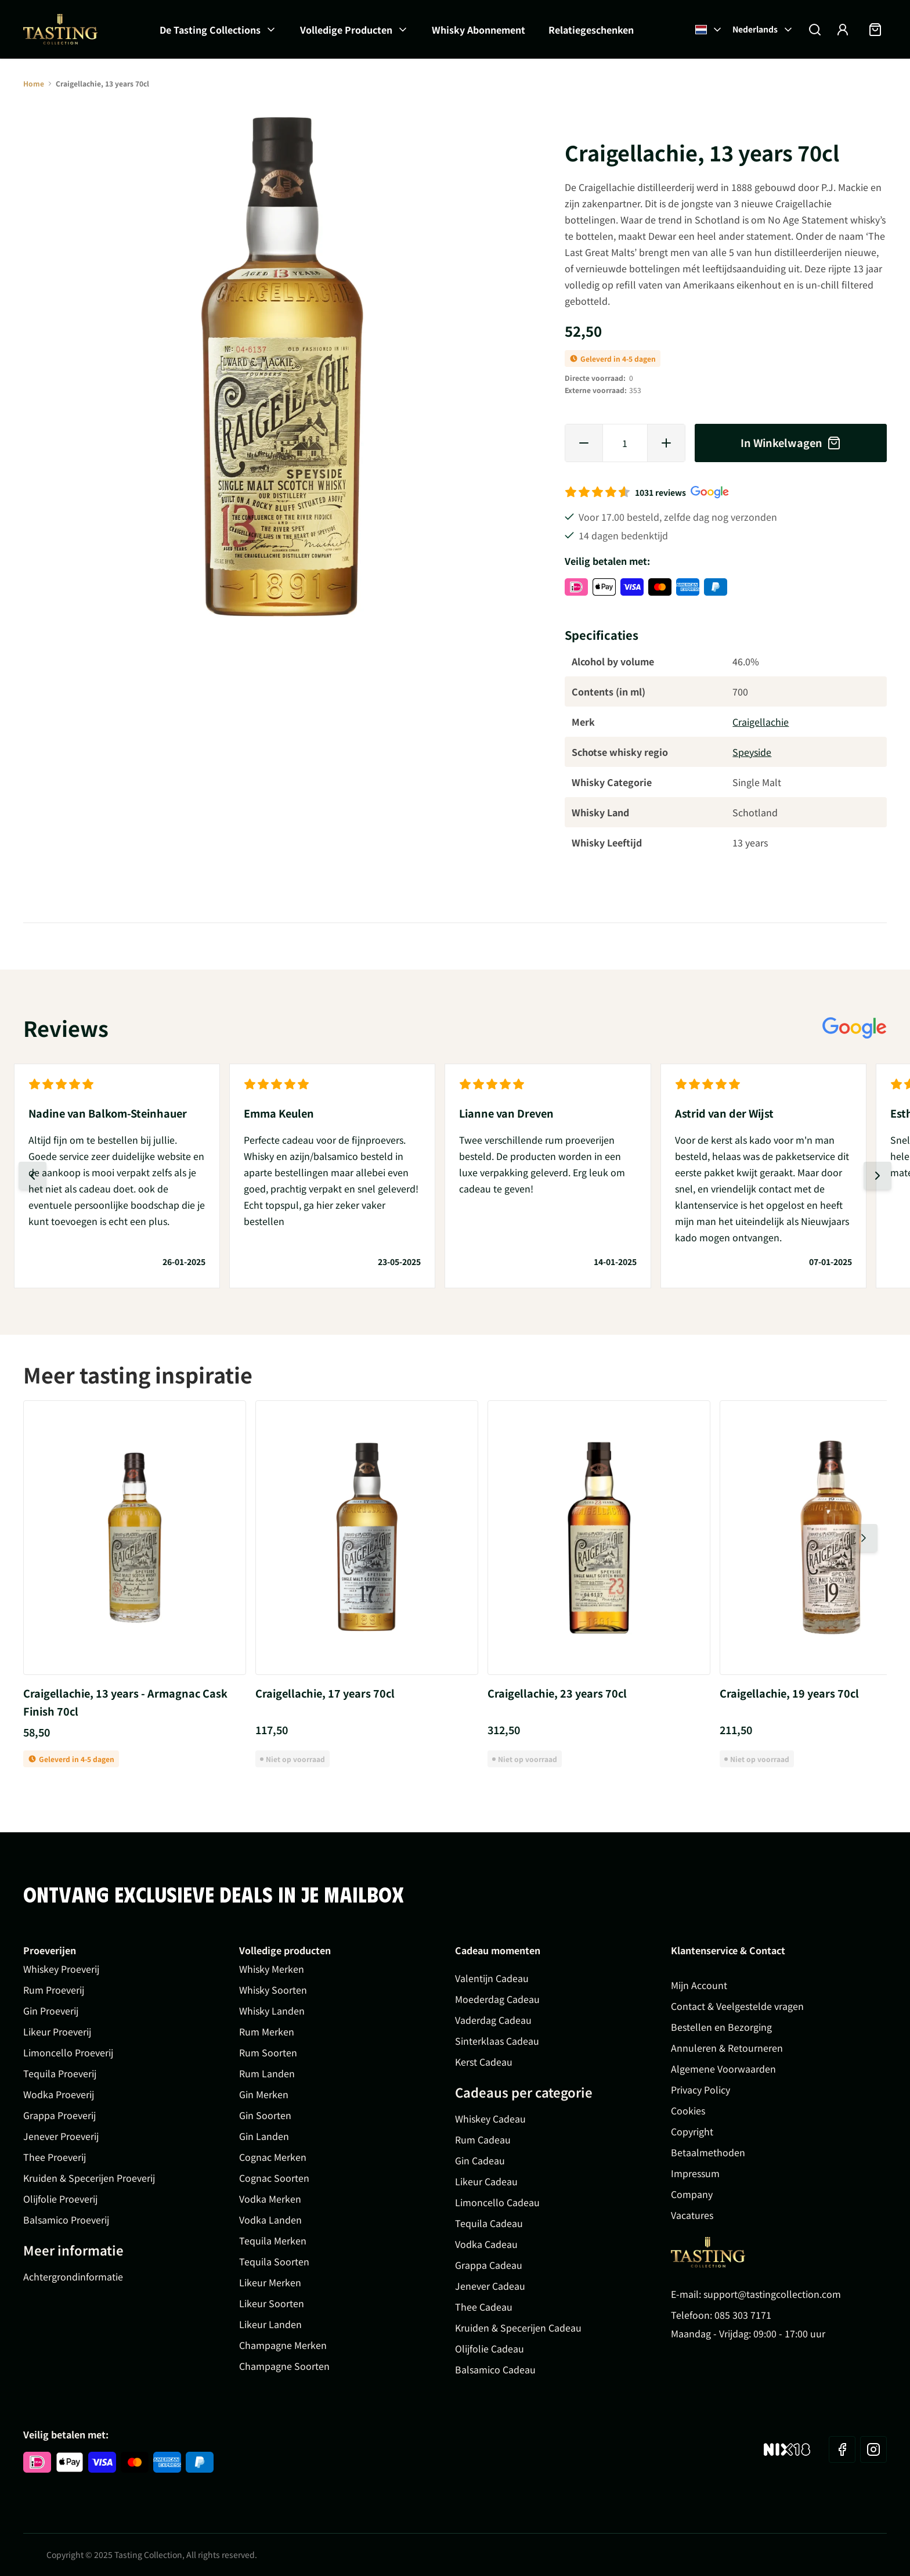  I want to click on Whiskey Cadeau, so click(490, 2118).